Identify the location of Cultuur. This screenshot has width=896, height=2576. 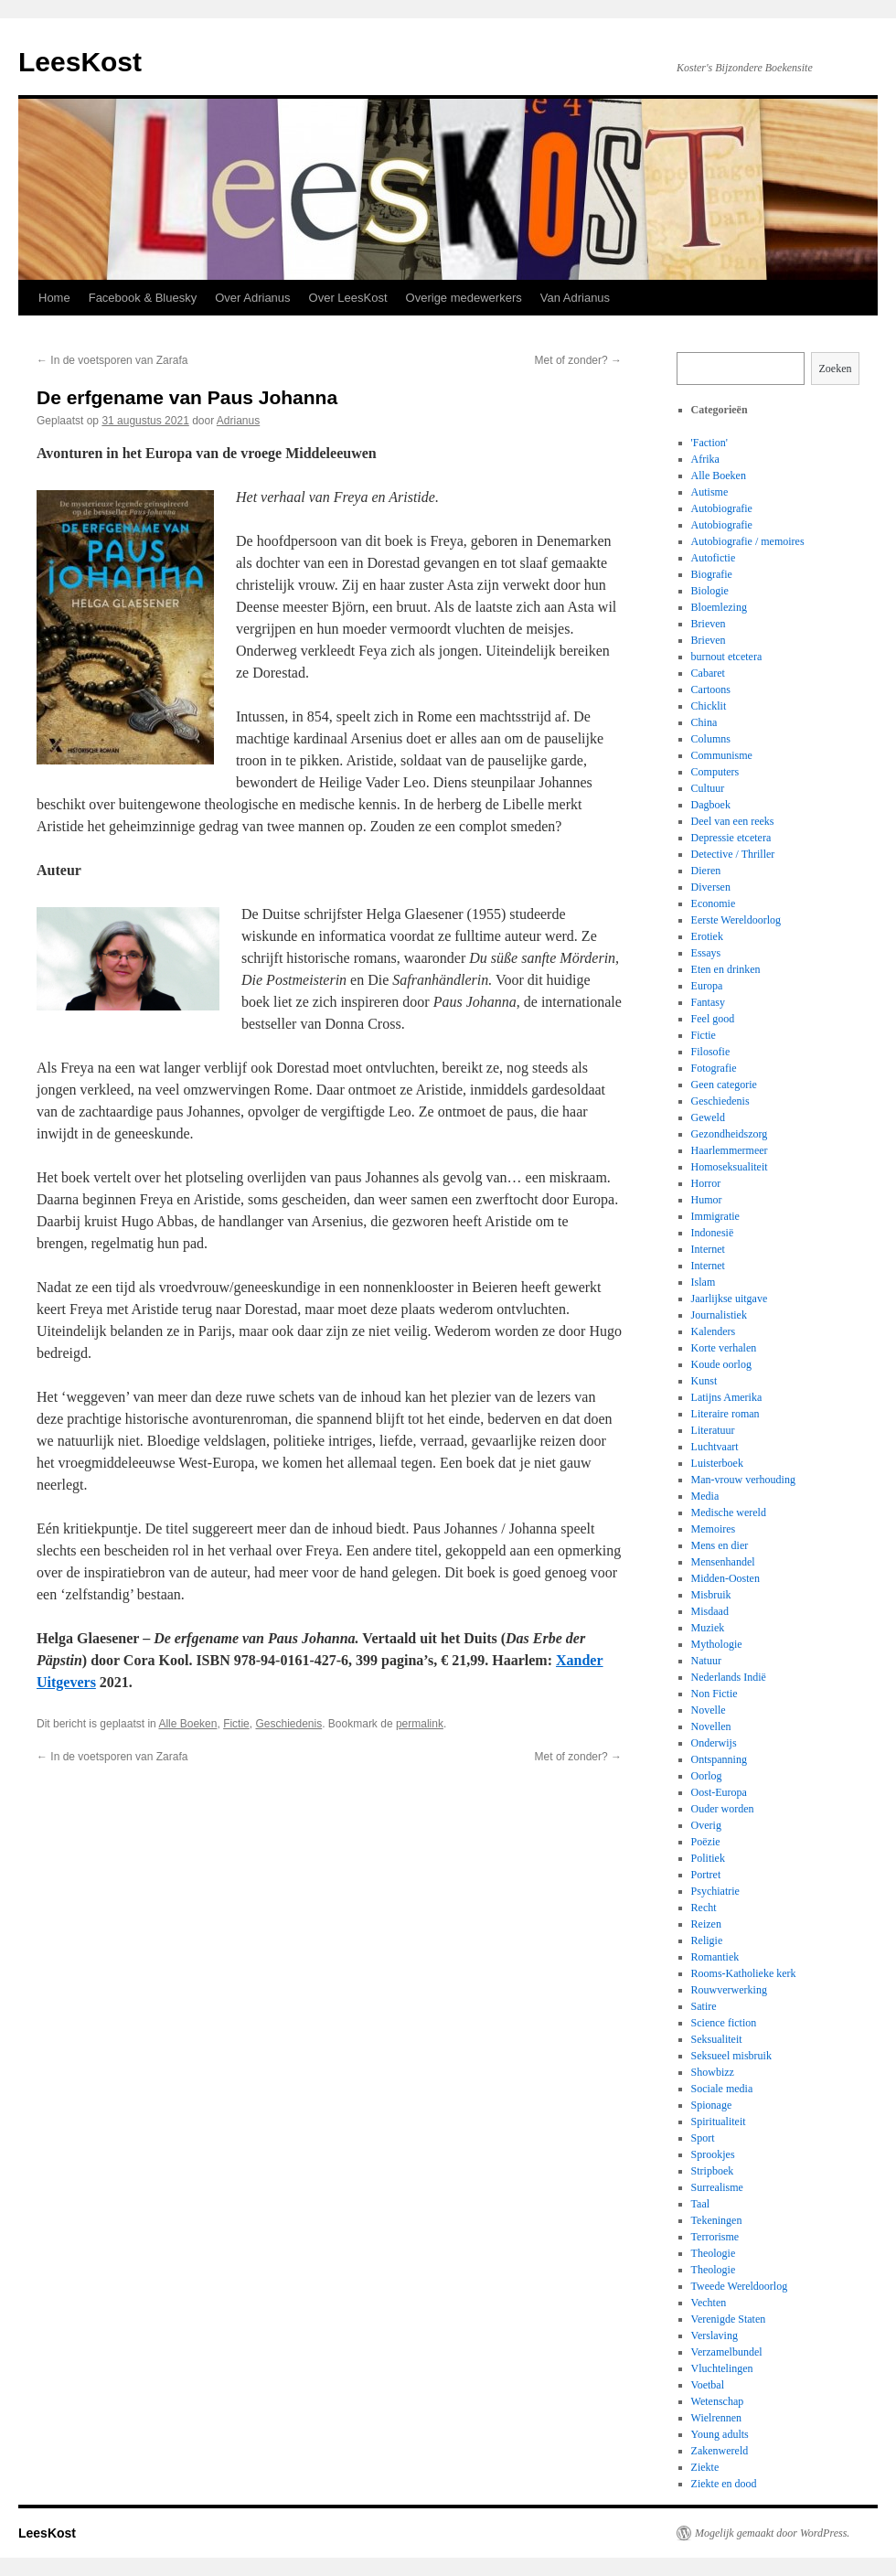
(708, 788).